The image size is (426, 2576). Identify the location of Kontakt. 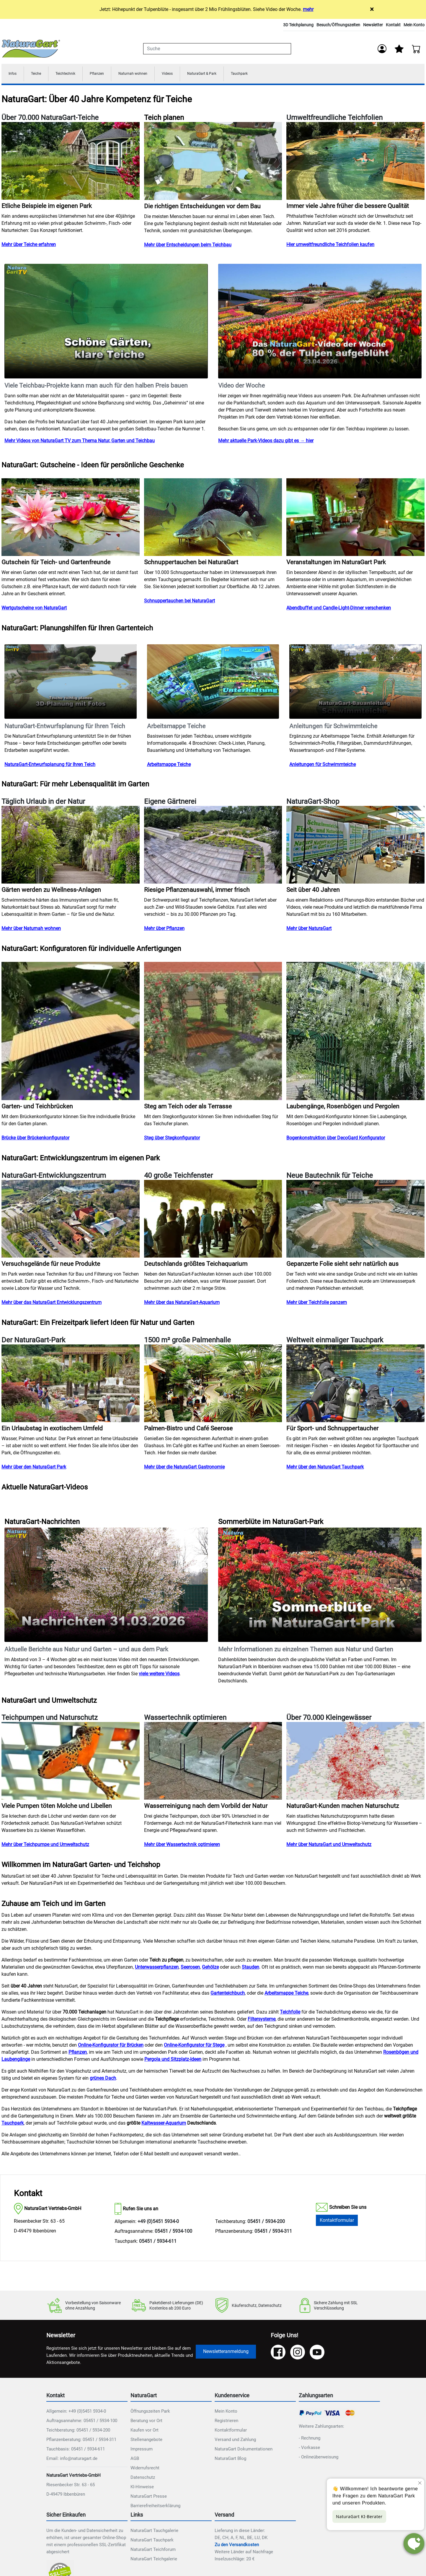
(393, 24).